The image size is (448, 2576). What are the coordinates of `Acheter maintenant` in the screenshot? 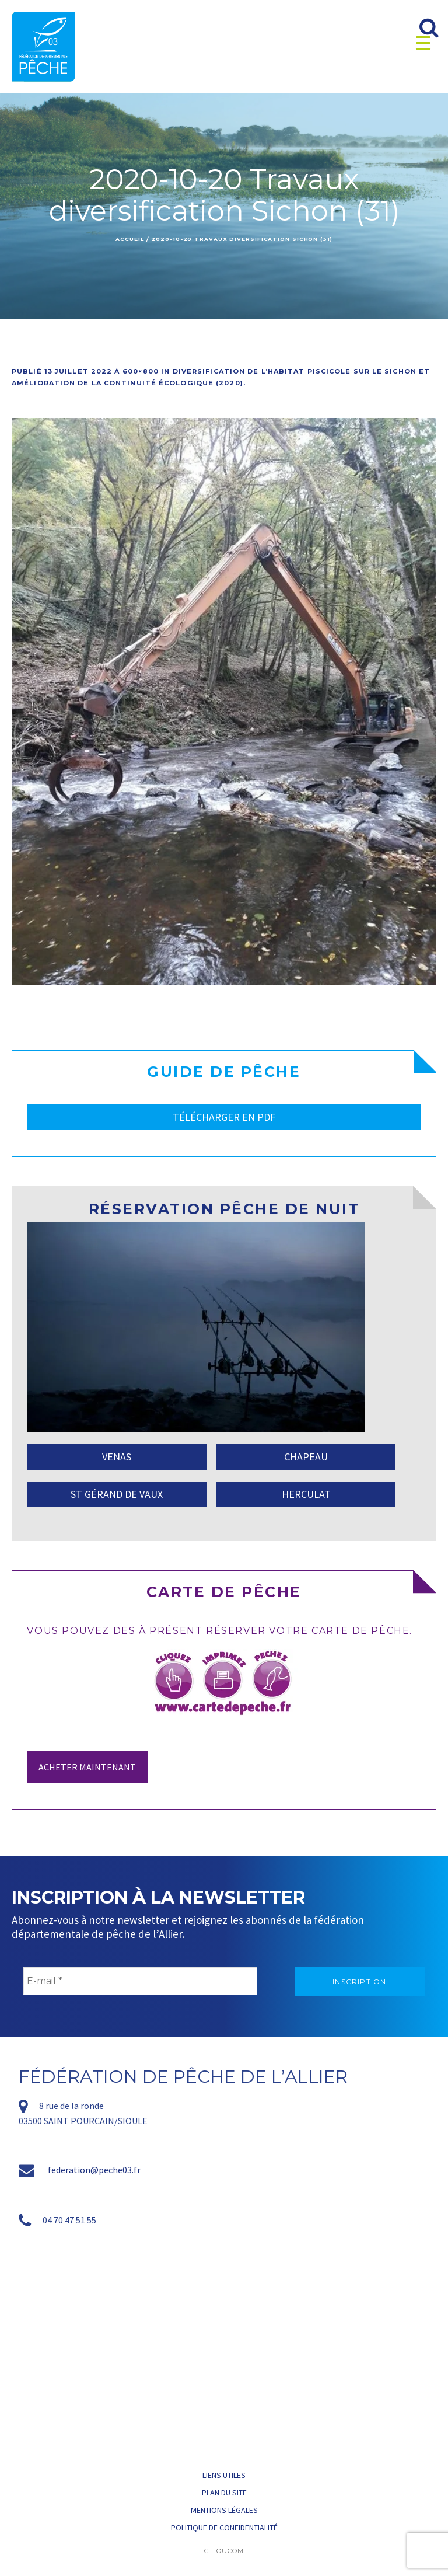 It's located at (87, 1767).